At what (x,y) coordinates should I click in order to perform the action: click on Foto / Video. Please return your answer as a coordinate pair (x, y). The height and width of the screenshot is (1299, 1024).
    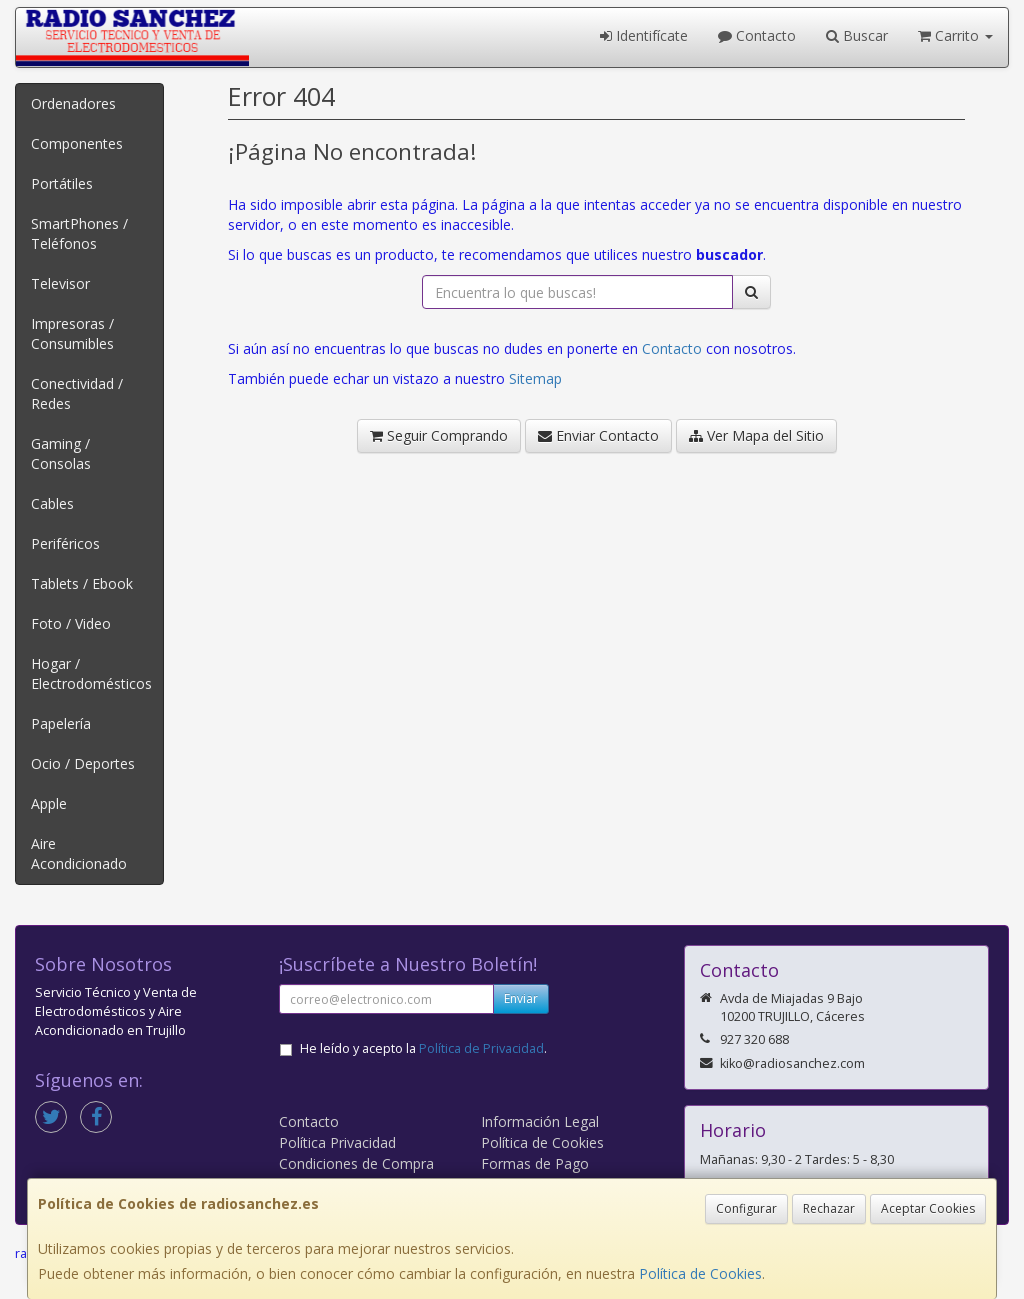
    Looking at the image, I should click on (71, 623).